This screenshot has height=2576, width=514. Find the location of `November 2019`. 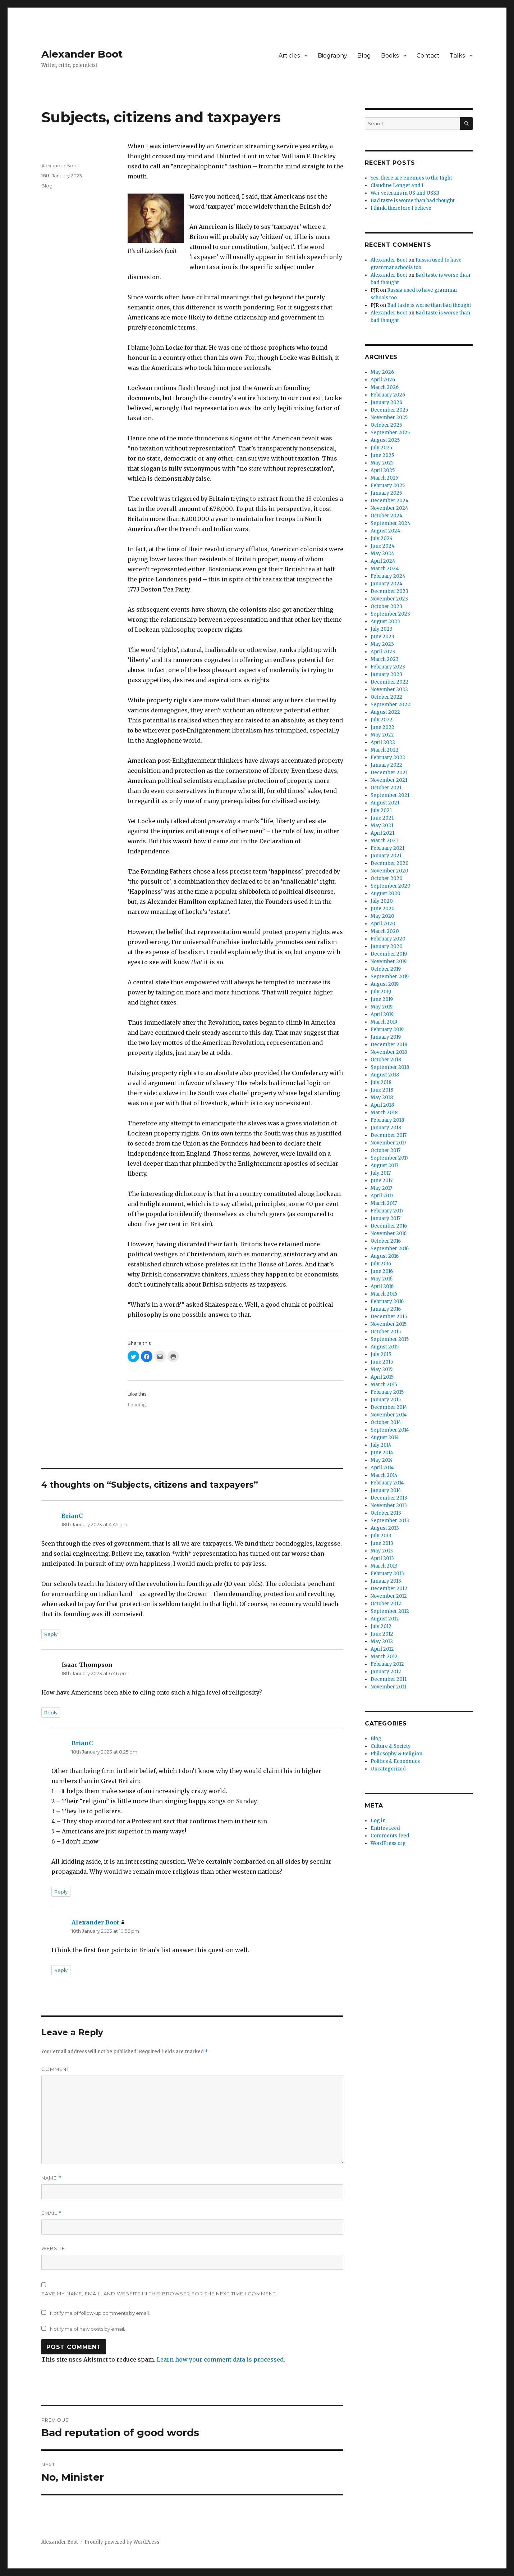

November 2019 is located at coordinates (389, 961).